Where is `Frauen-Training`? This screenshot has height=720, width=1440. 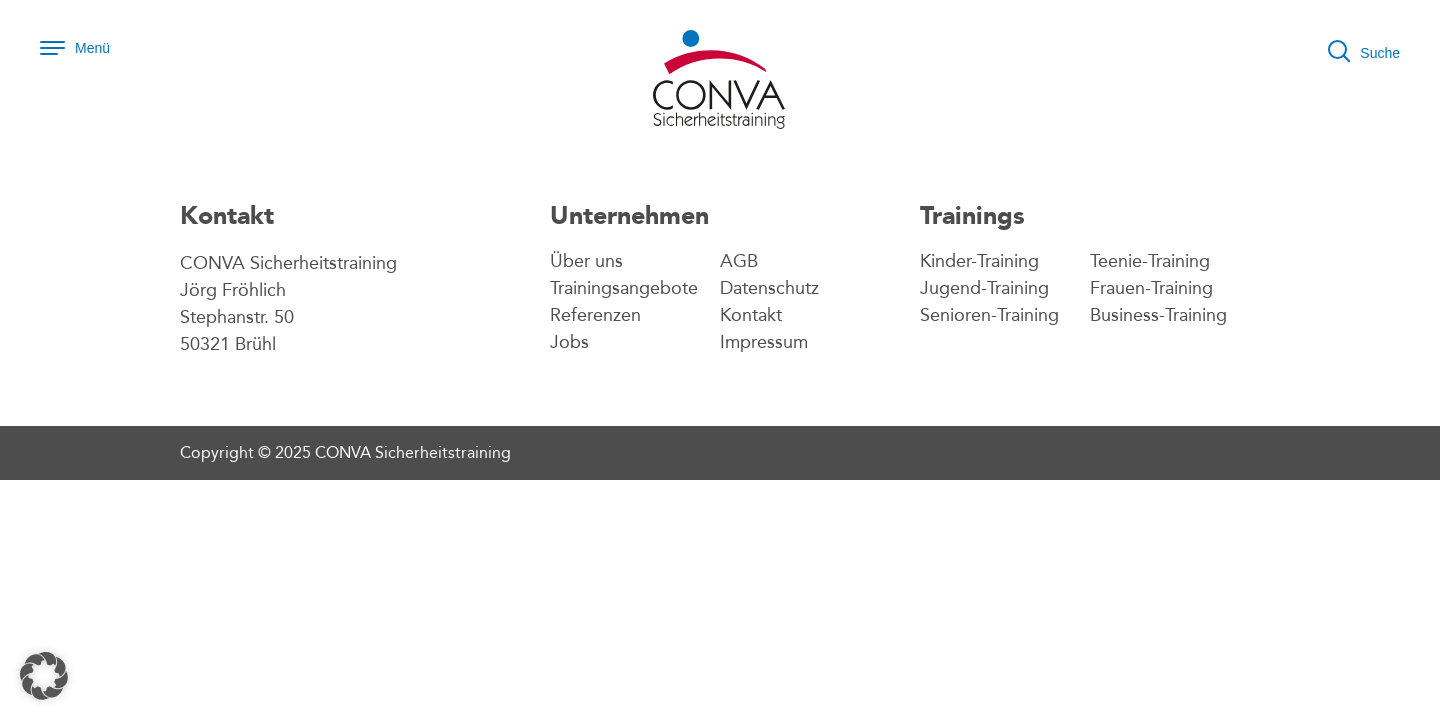
Frauen-Training is located at coordinates (1151, 288).